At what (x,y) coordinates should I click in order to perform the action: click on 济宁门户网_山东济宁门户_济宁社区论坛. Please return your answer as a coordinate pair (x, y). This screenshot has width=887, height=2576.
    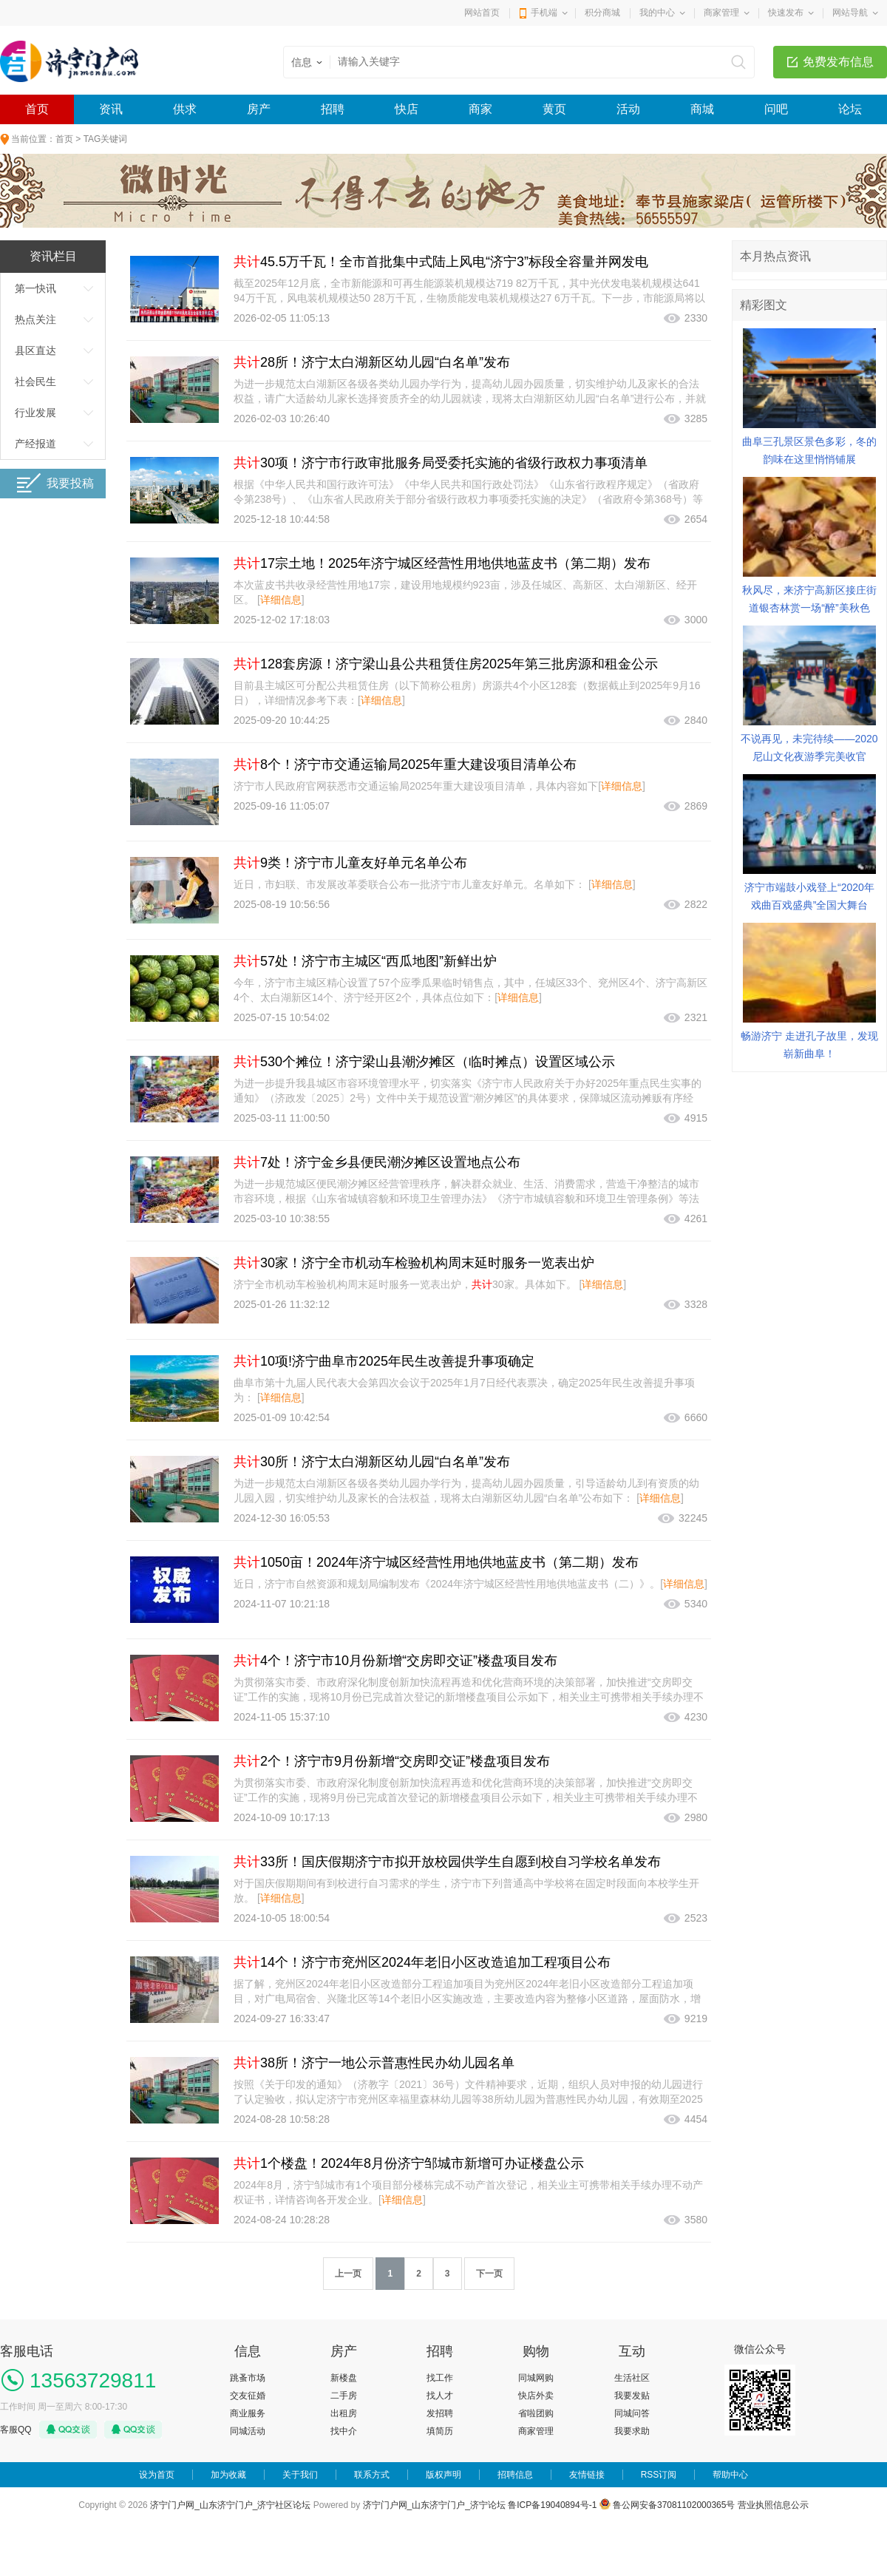
    Looking at the image, I should click on (230, 2505).